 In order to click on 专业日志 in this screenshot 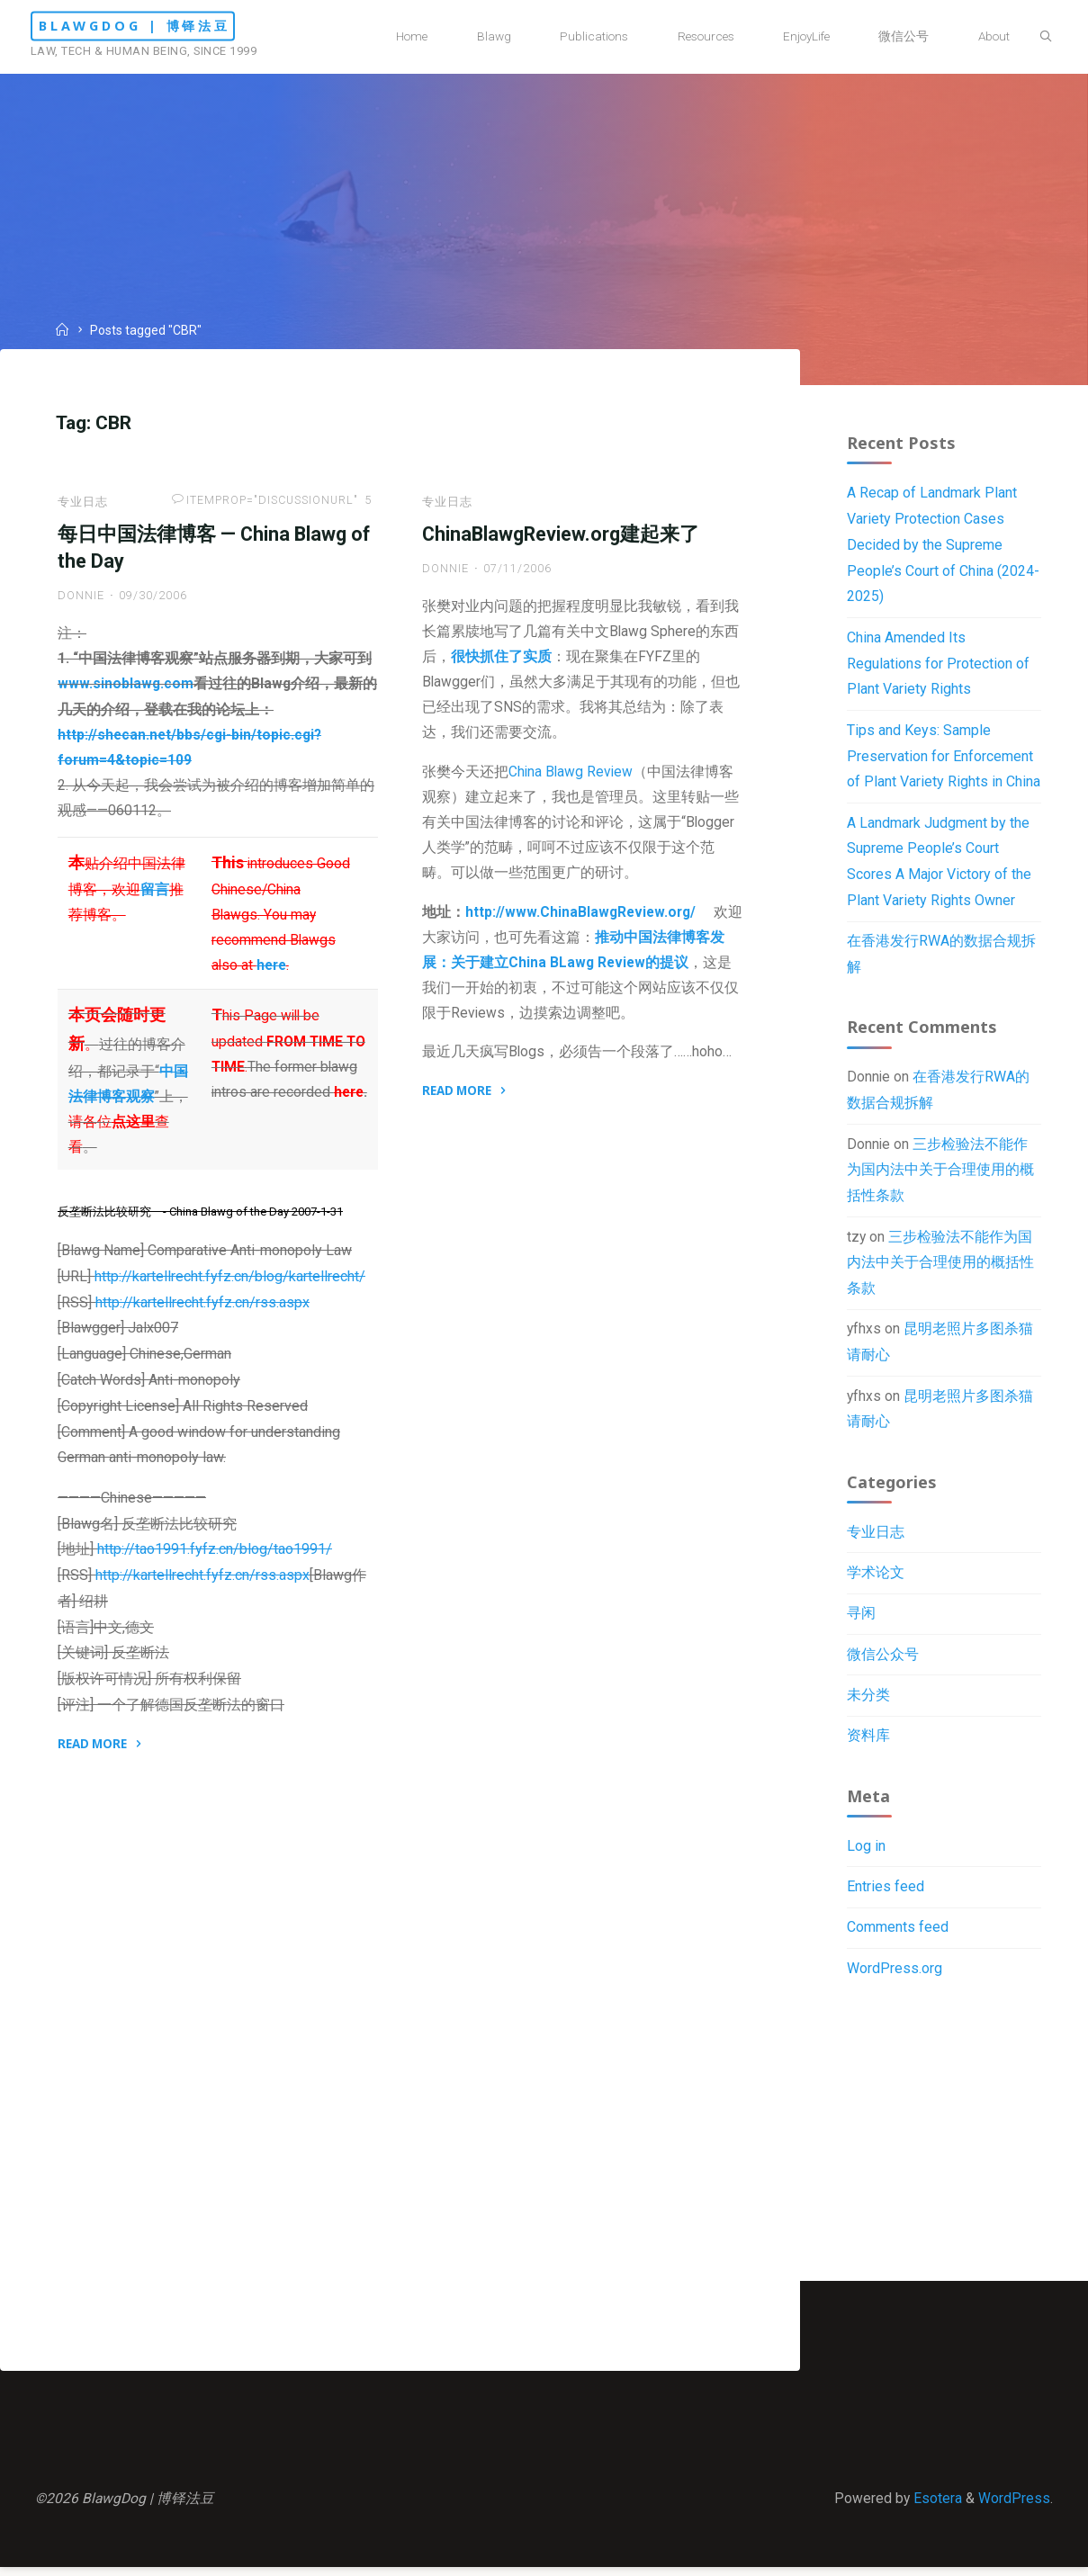, I will do `click(83, 505)`.